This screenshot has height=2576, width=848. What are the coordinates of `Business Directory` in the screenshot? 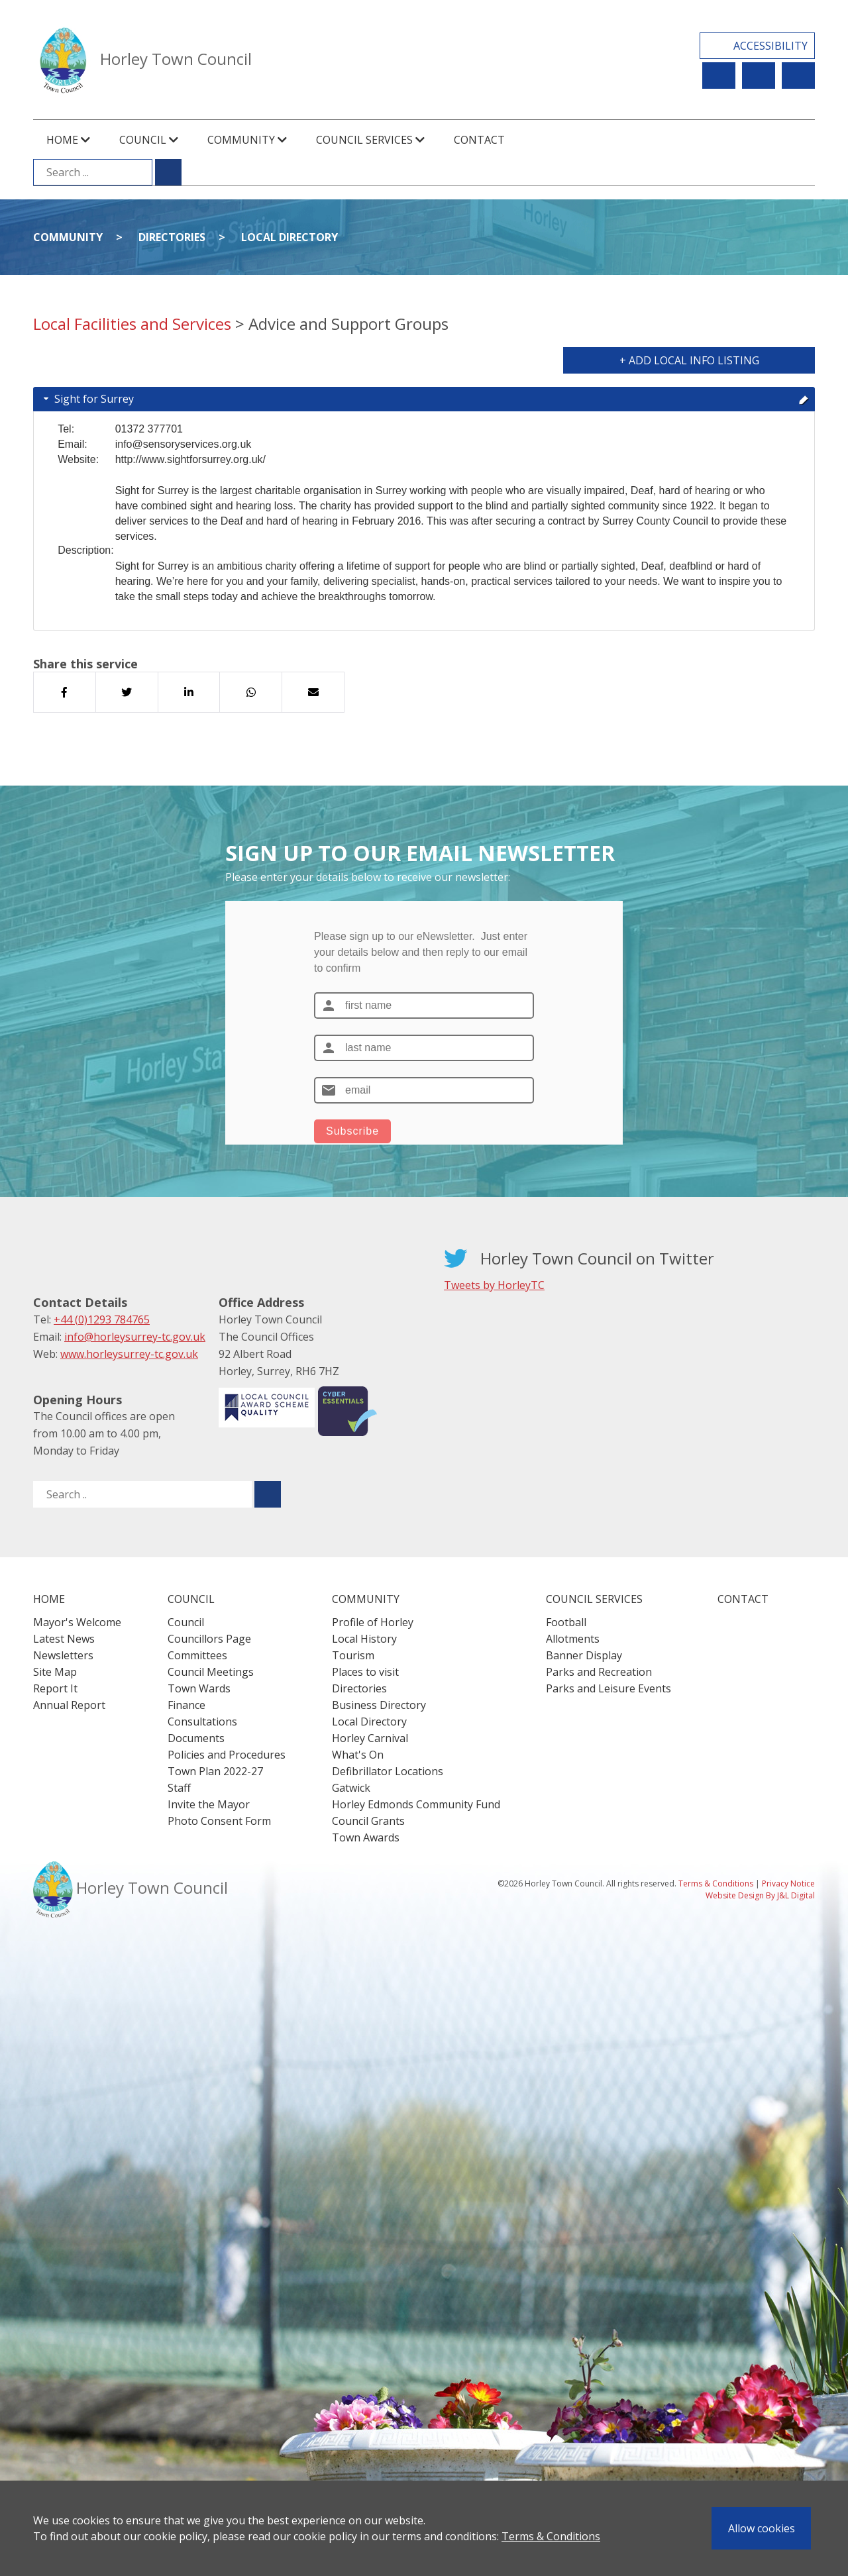 It's located at (379, 1705).